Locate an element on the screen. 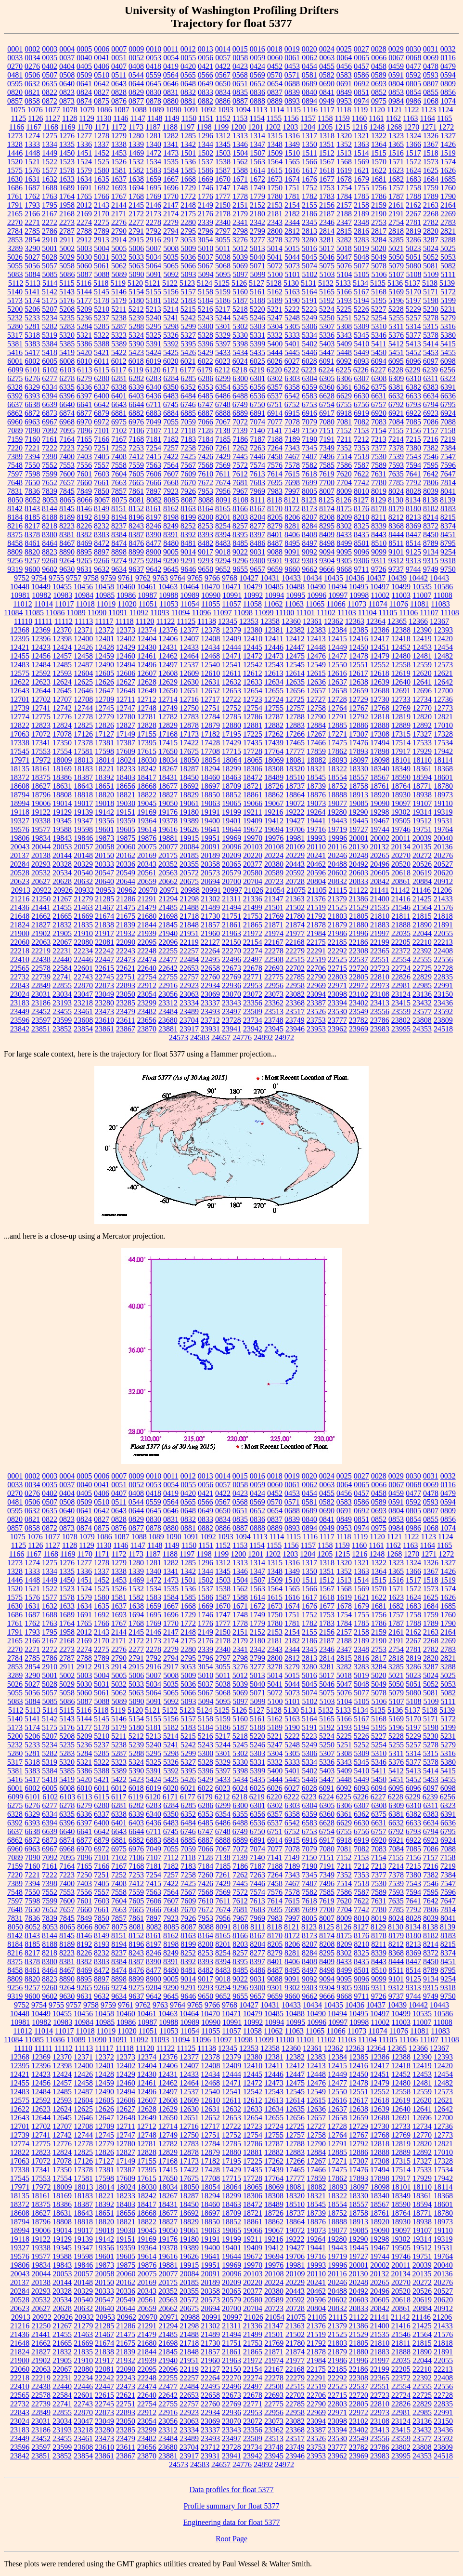  9754 is located at coordinates (39, 578).